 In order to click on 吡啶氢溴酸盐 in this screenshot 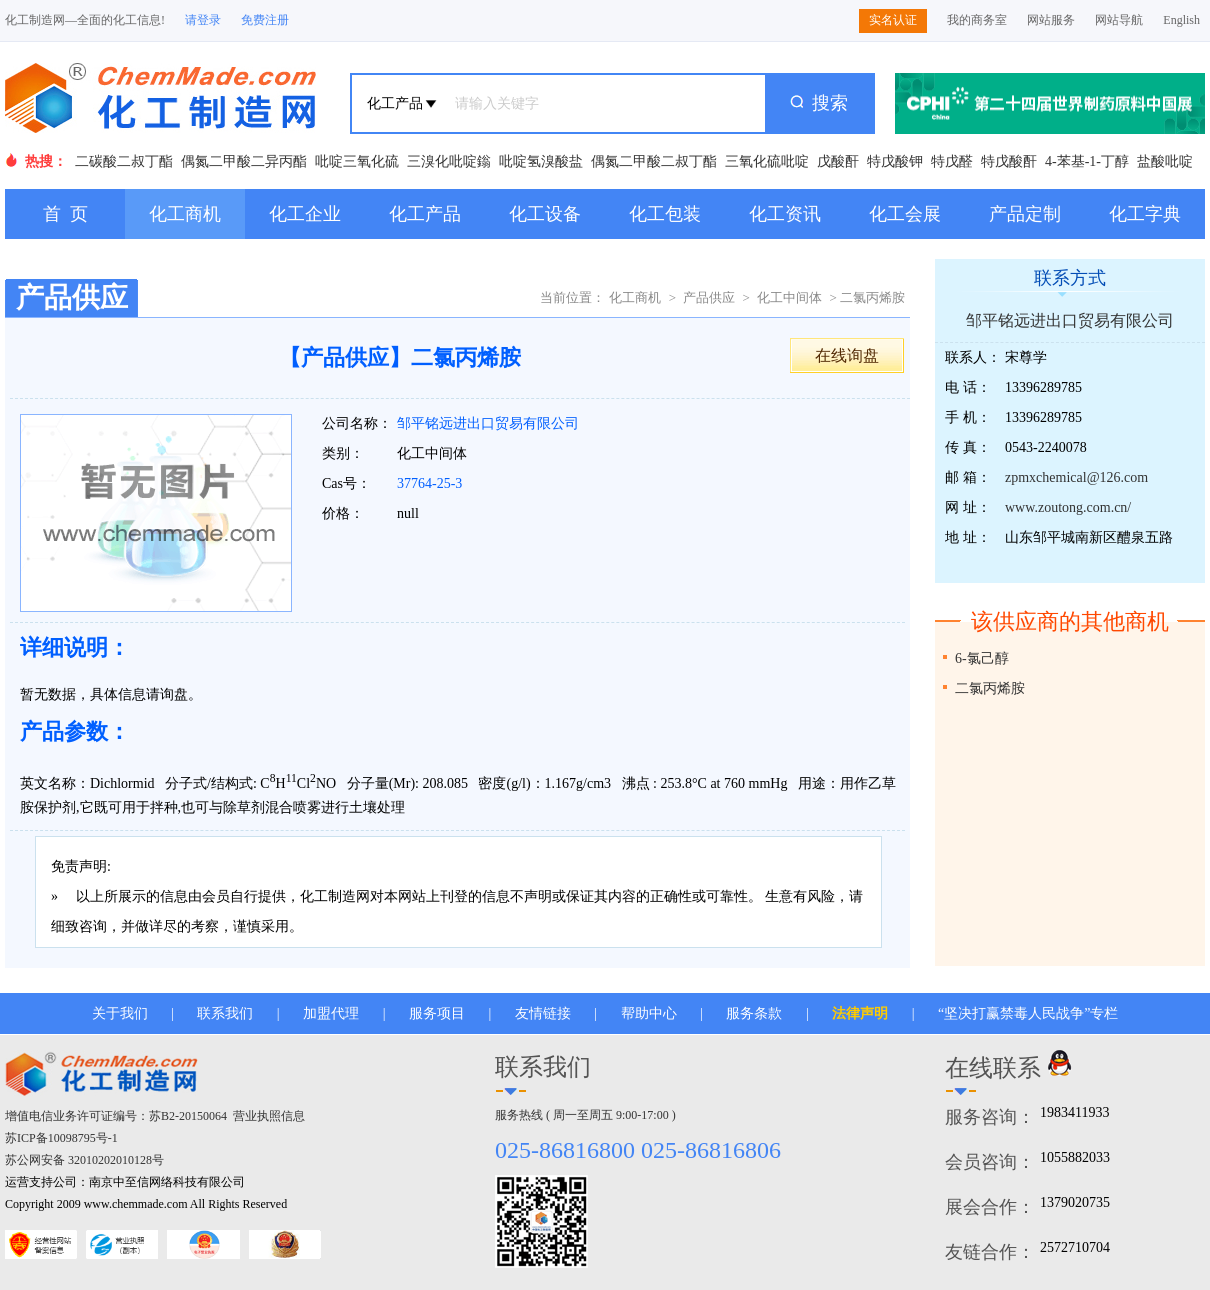, I will do `click(541, 161)`.